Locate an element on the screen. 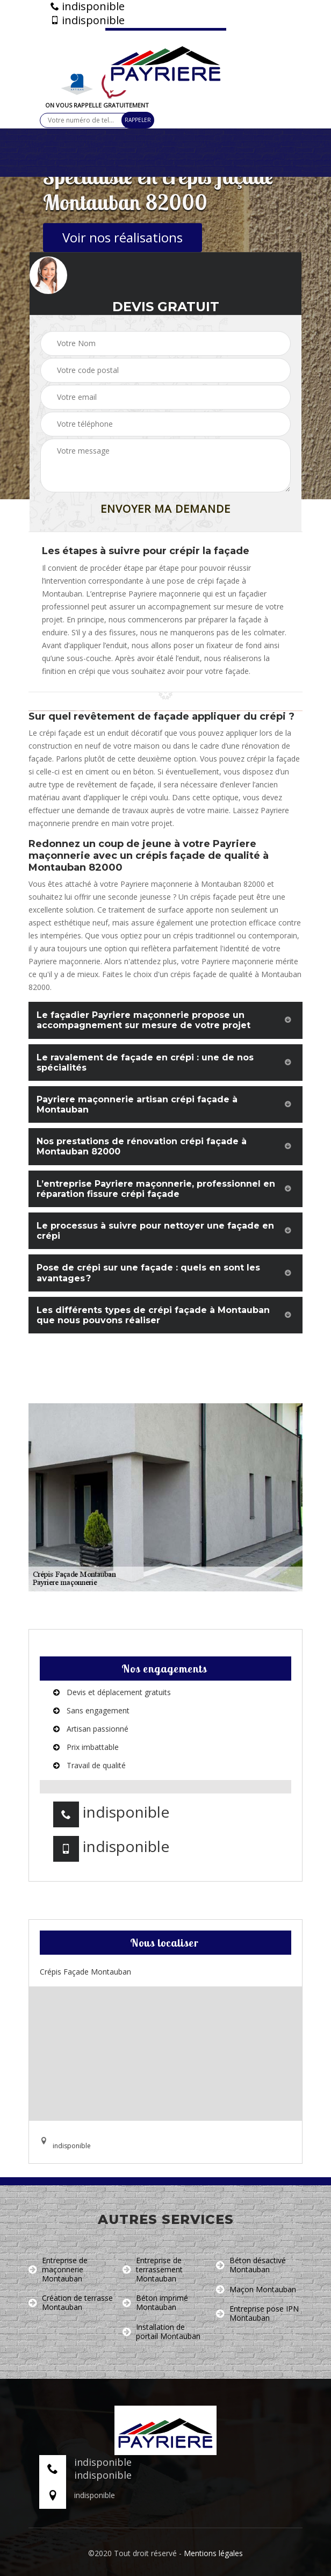 The height and width of the screenshot is (2576, 331). indisponible is located at coordinates (88, 6).